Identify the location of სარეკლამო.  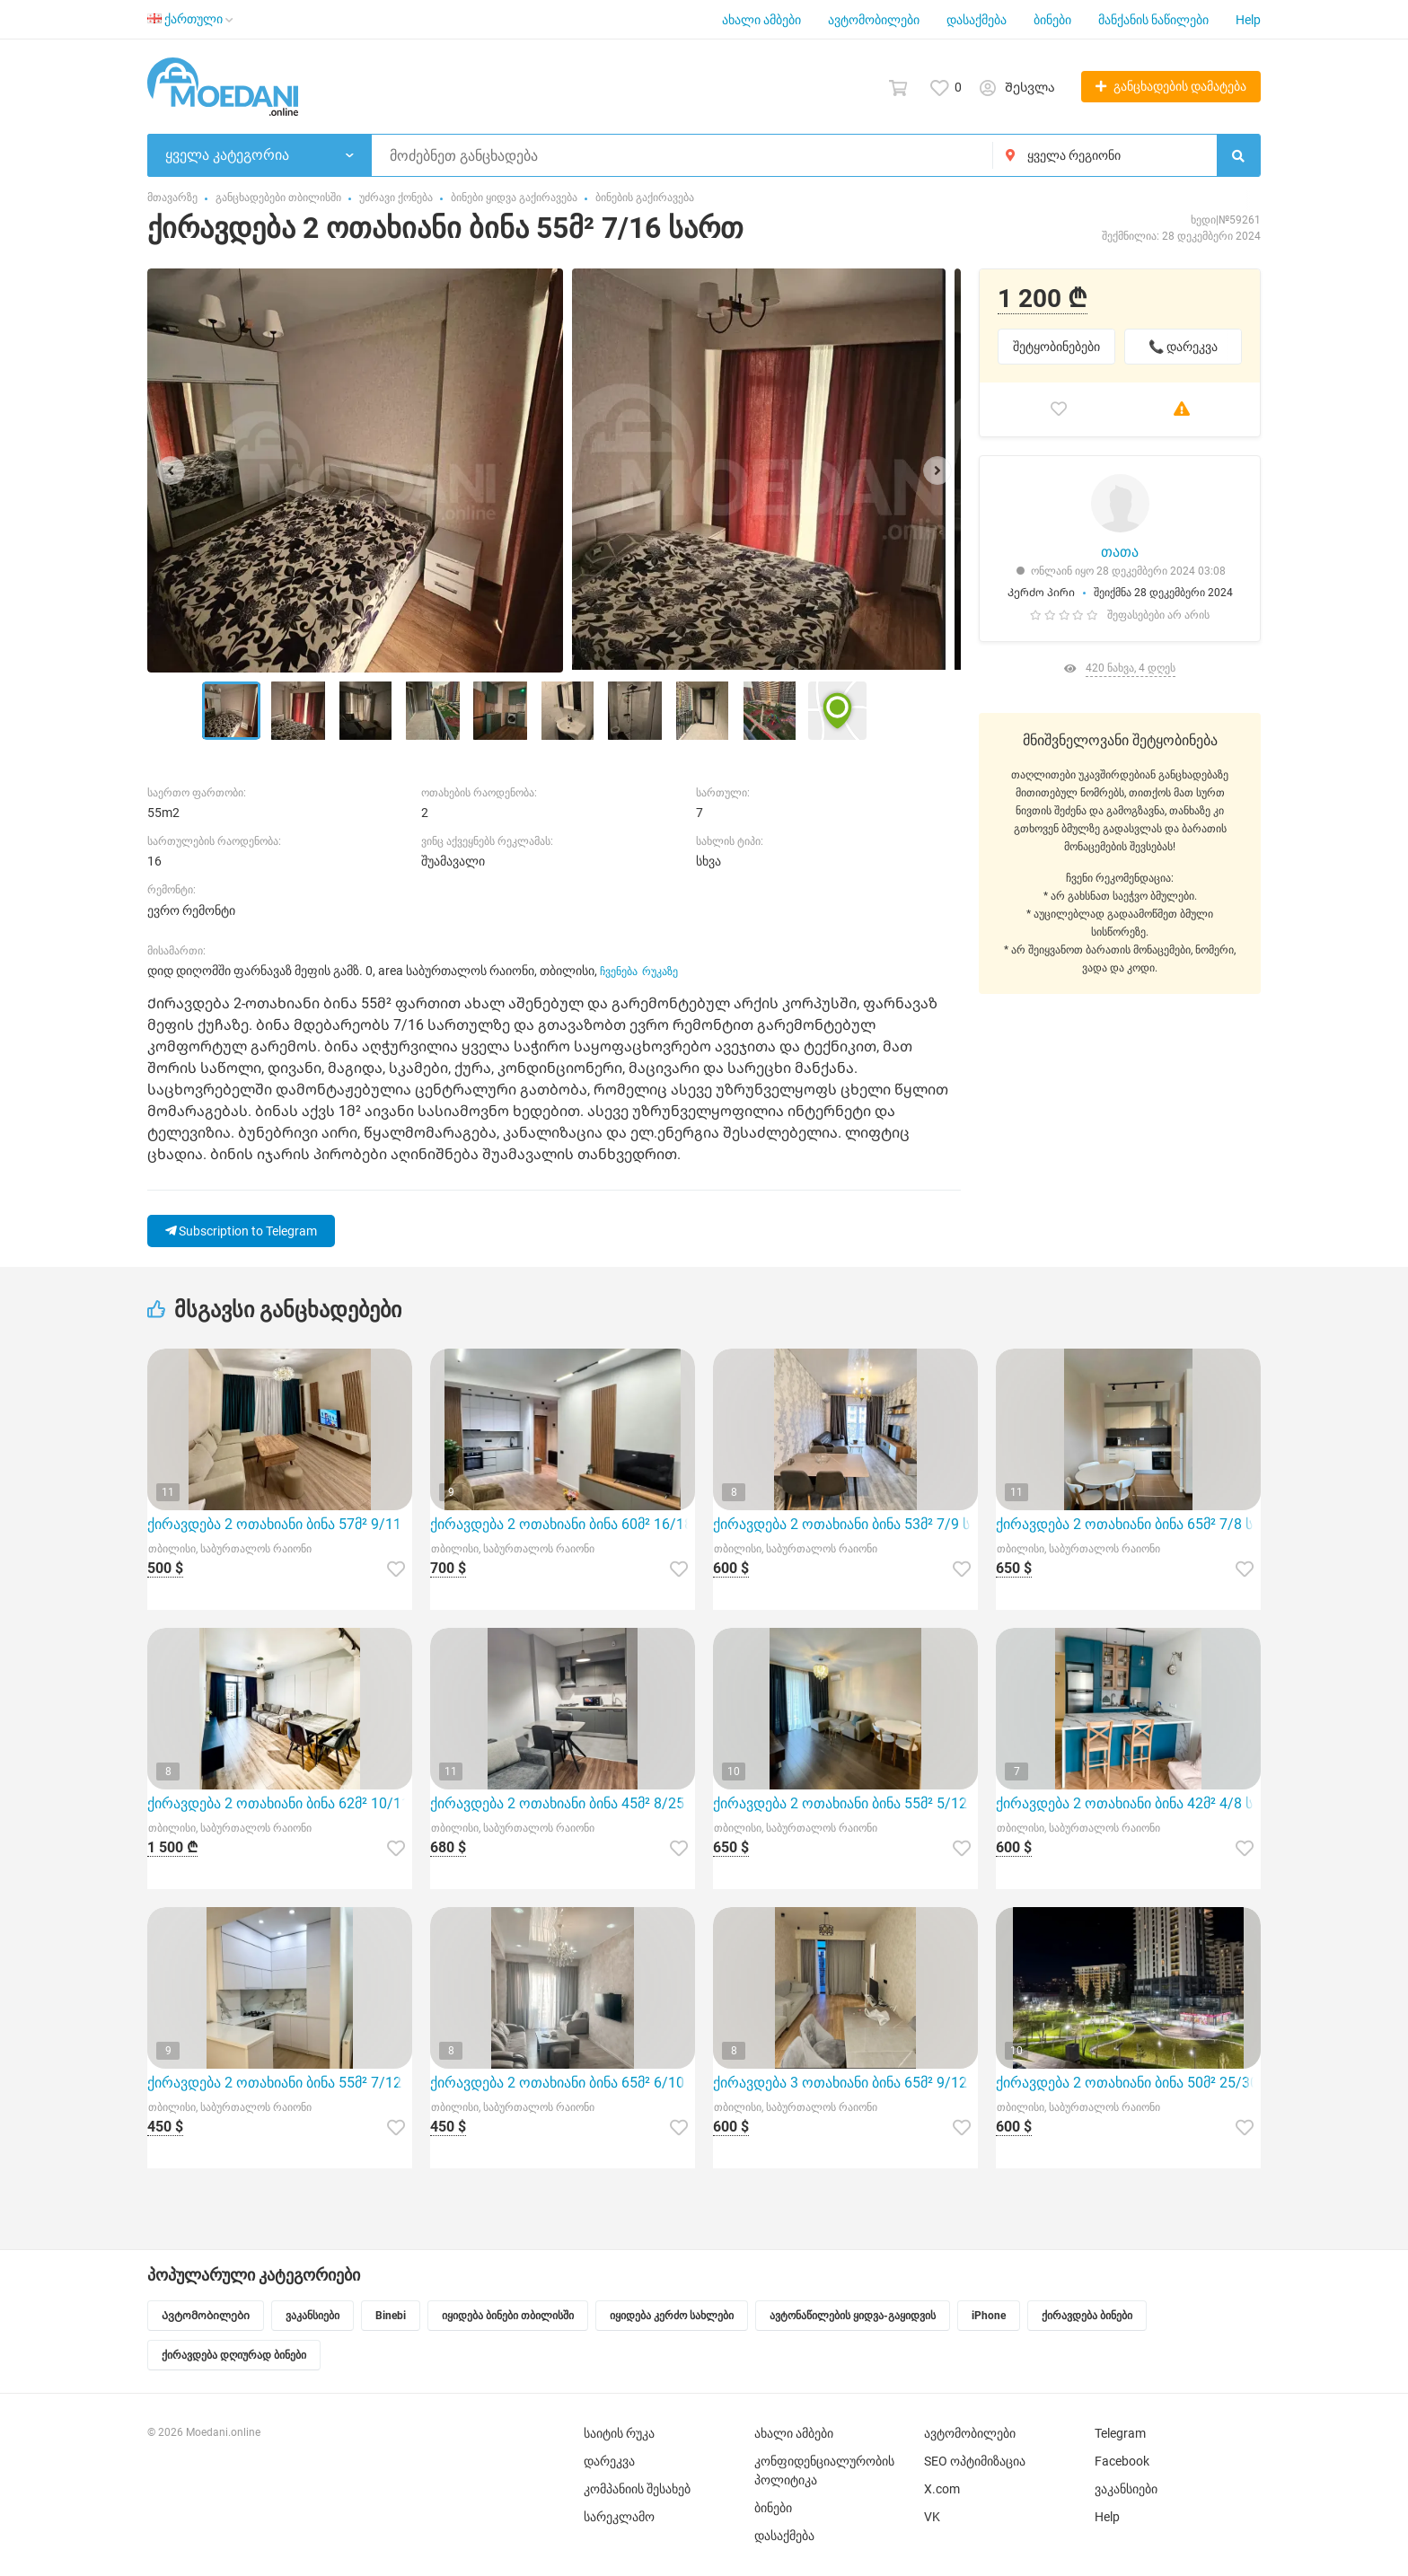
(619, 2517).